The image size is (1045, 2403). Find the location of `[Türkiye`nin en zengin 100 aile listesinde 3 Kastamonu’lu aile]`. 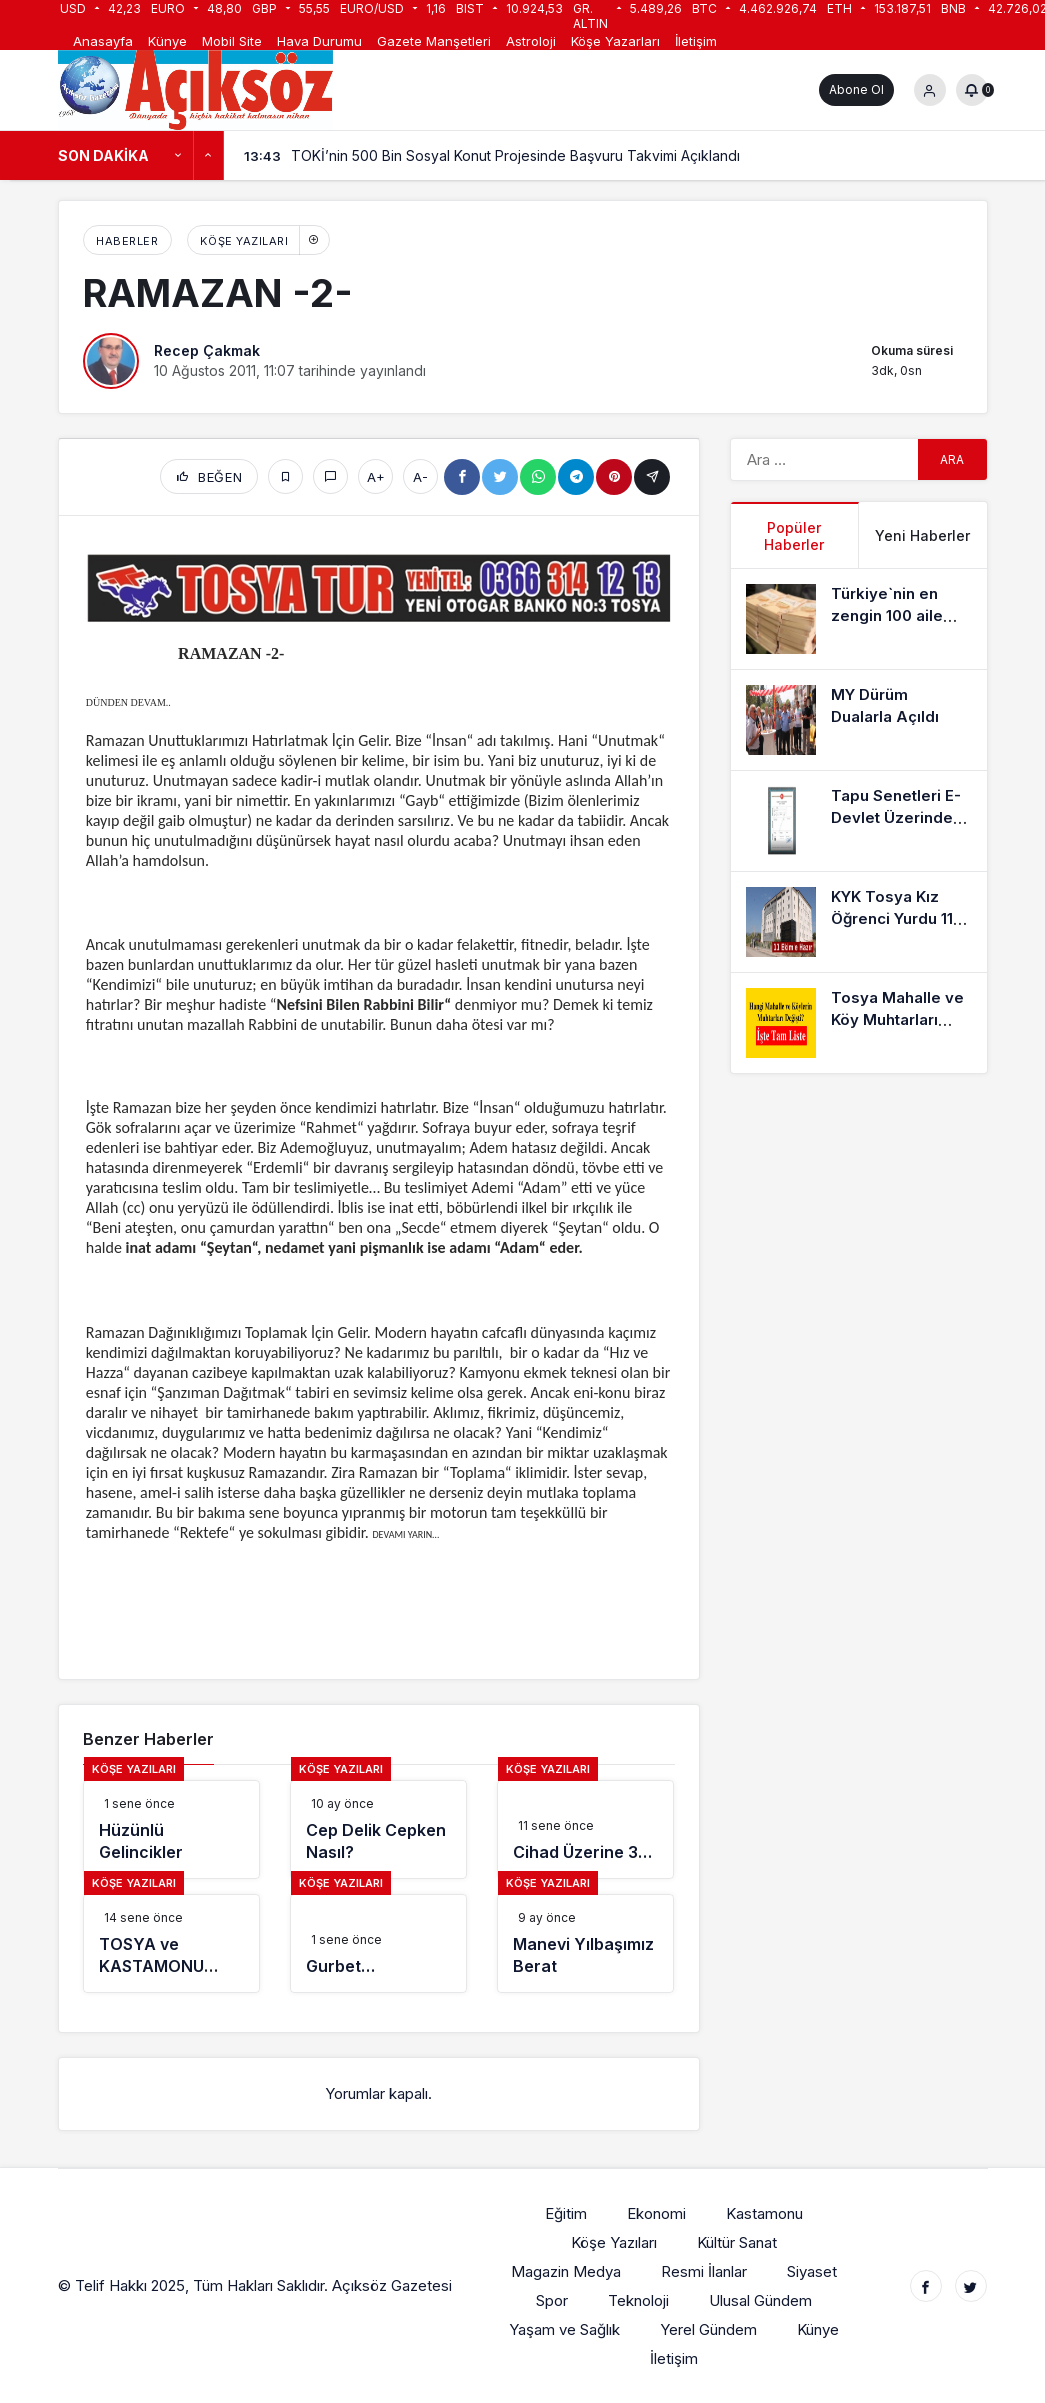

[Türkiye`nin en zengin 100 aile listesinde 3 Kastamonu’lu aile] is located at coordinates (859, 619).